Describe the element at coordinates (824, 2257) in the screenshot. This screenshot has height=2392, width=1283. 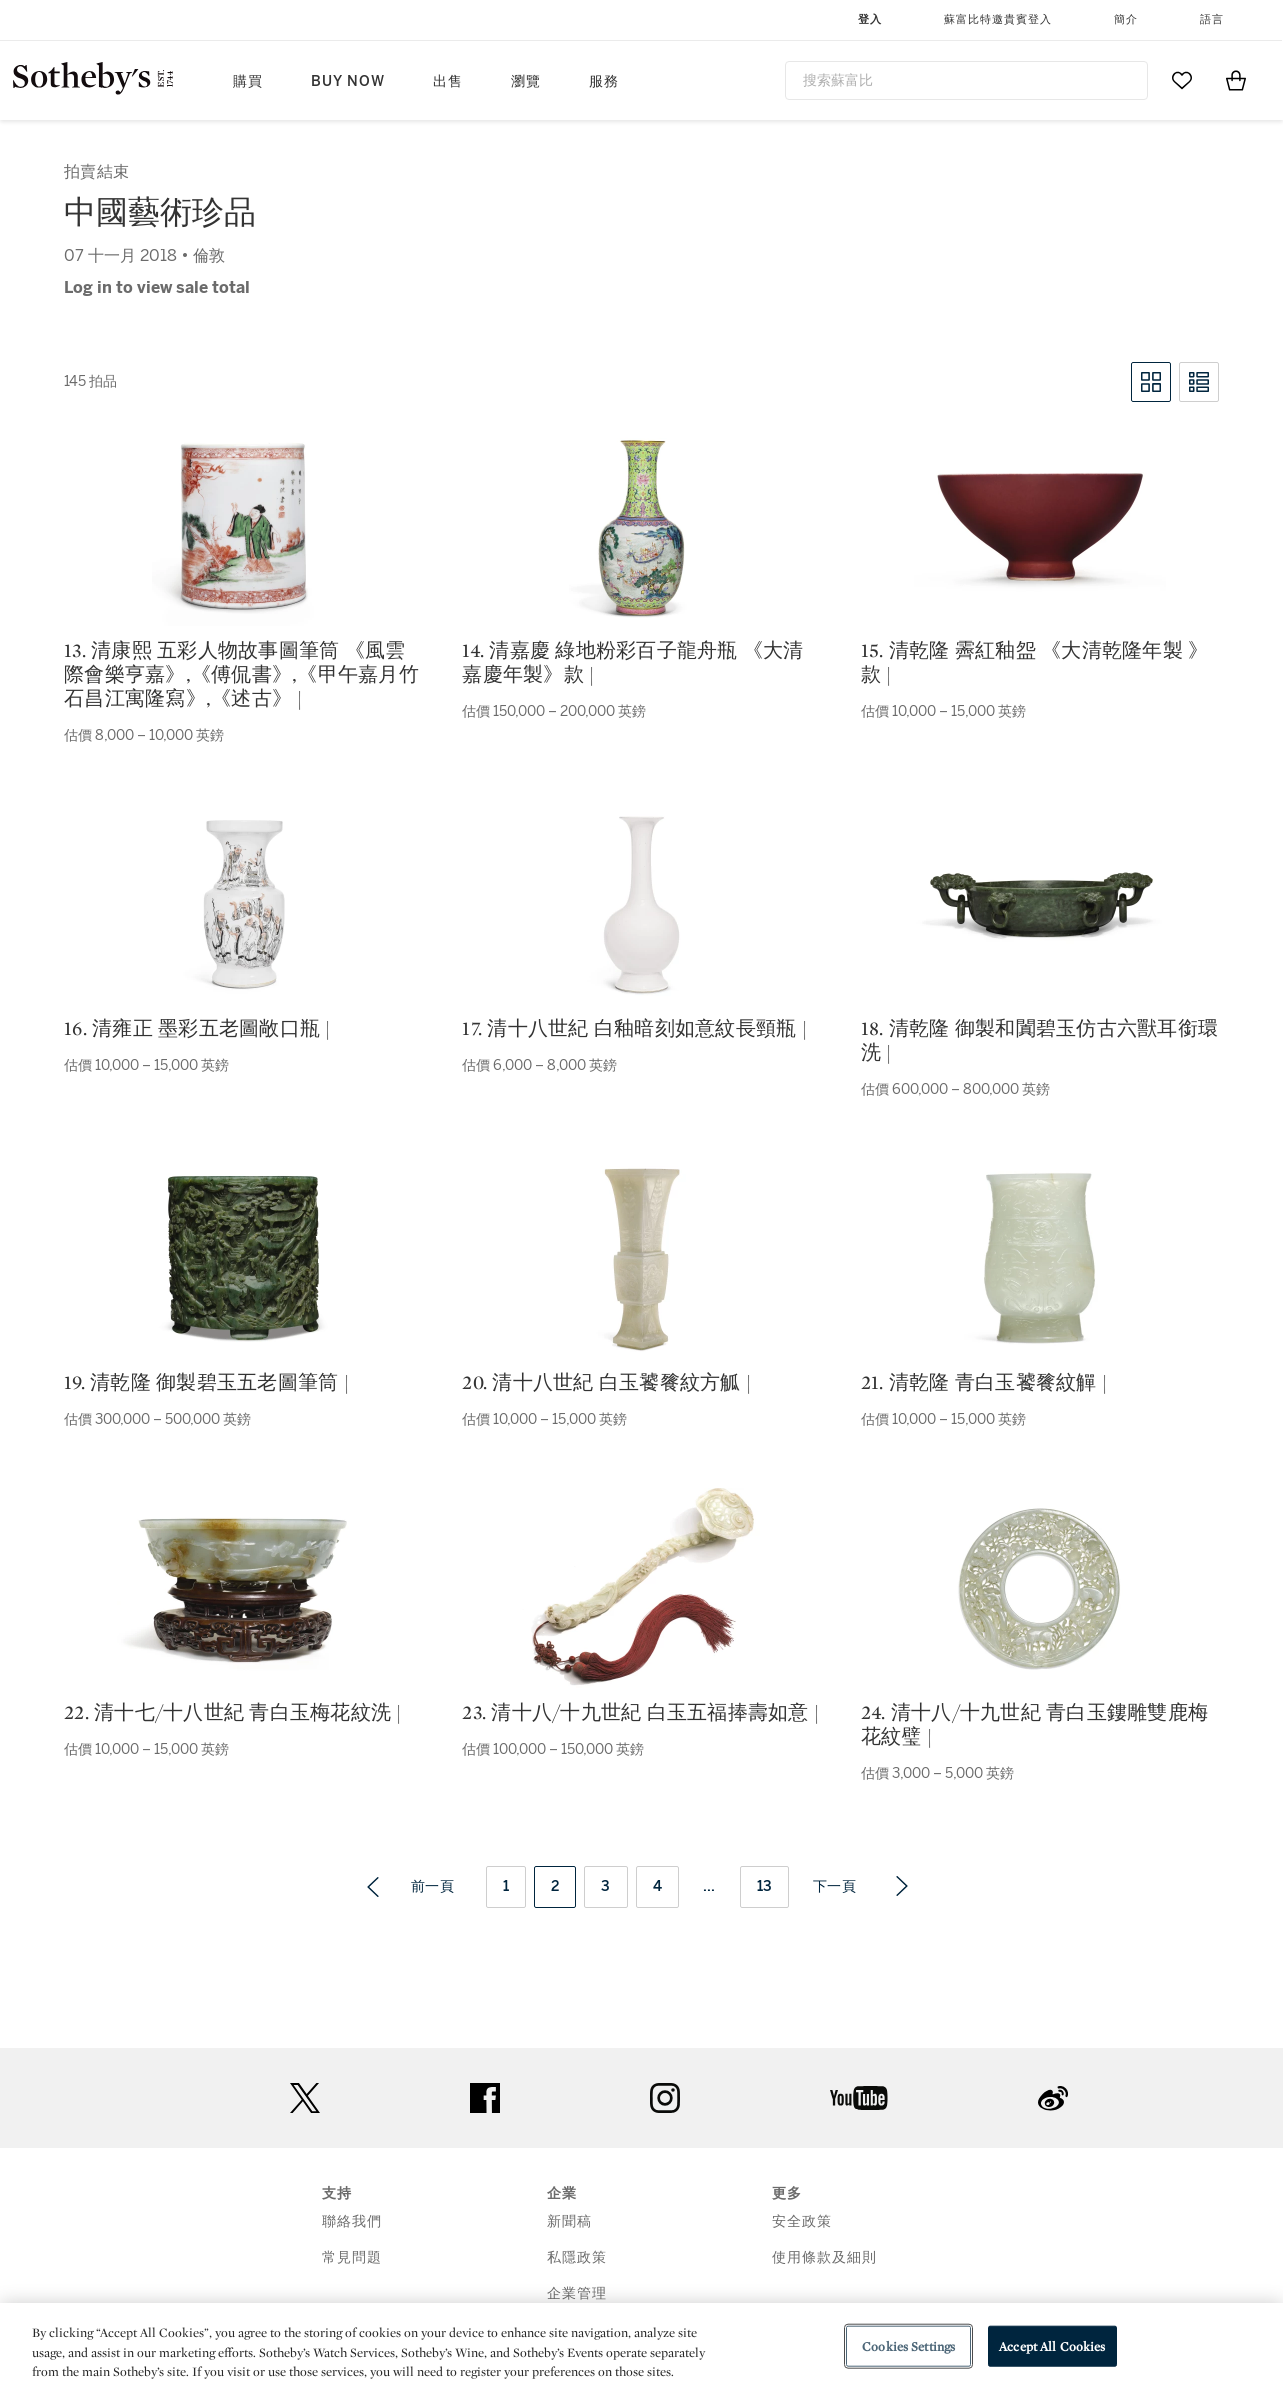
I see `使用條款及細則` at that location.